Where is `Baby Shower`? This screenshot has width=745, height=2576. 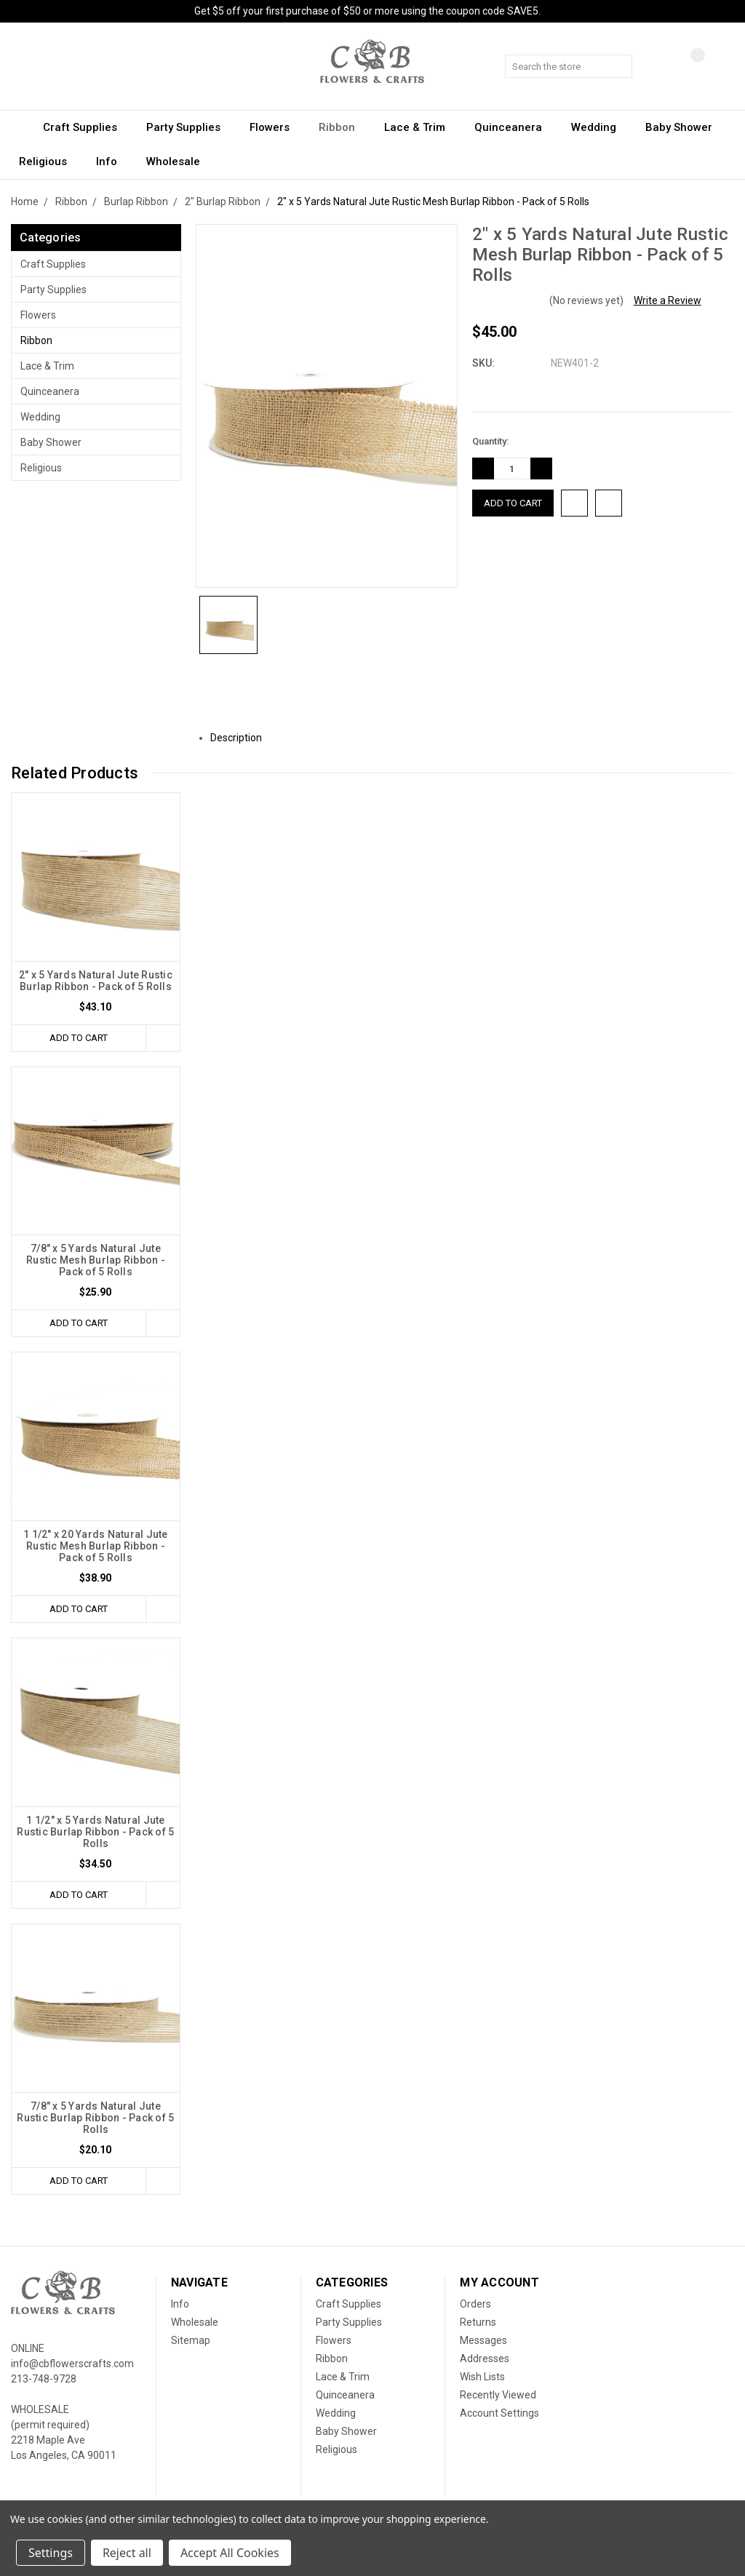
Baby Shower is located at coordinates (685, 127).